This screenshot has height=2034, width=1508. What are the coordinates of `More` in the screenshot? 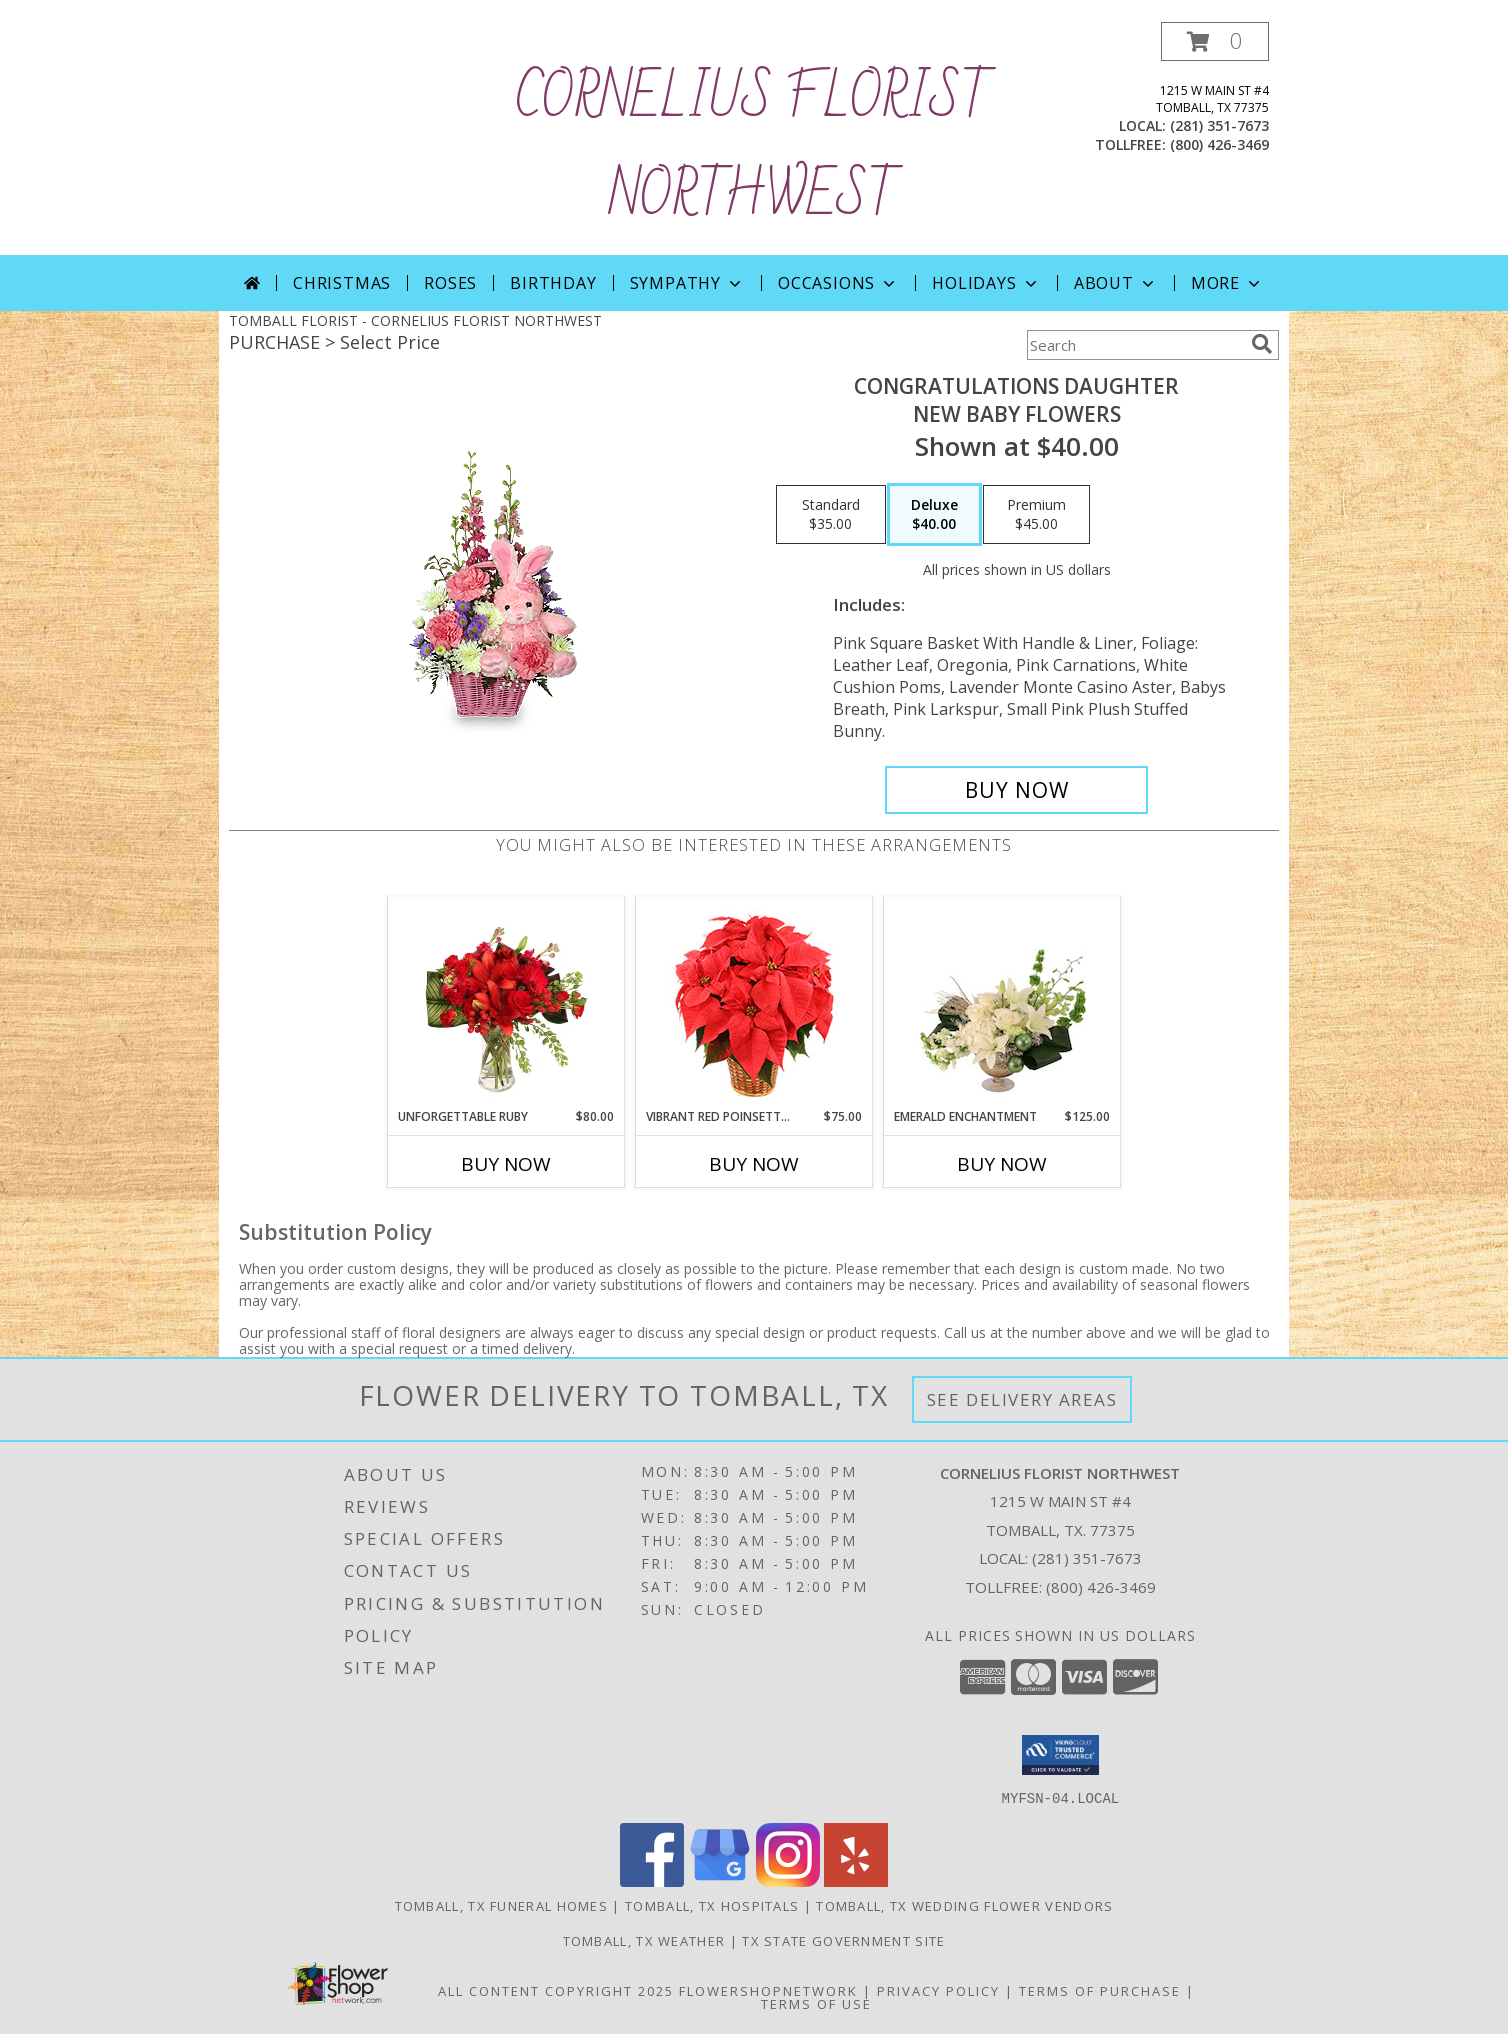 It's located at (1227, 283).